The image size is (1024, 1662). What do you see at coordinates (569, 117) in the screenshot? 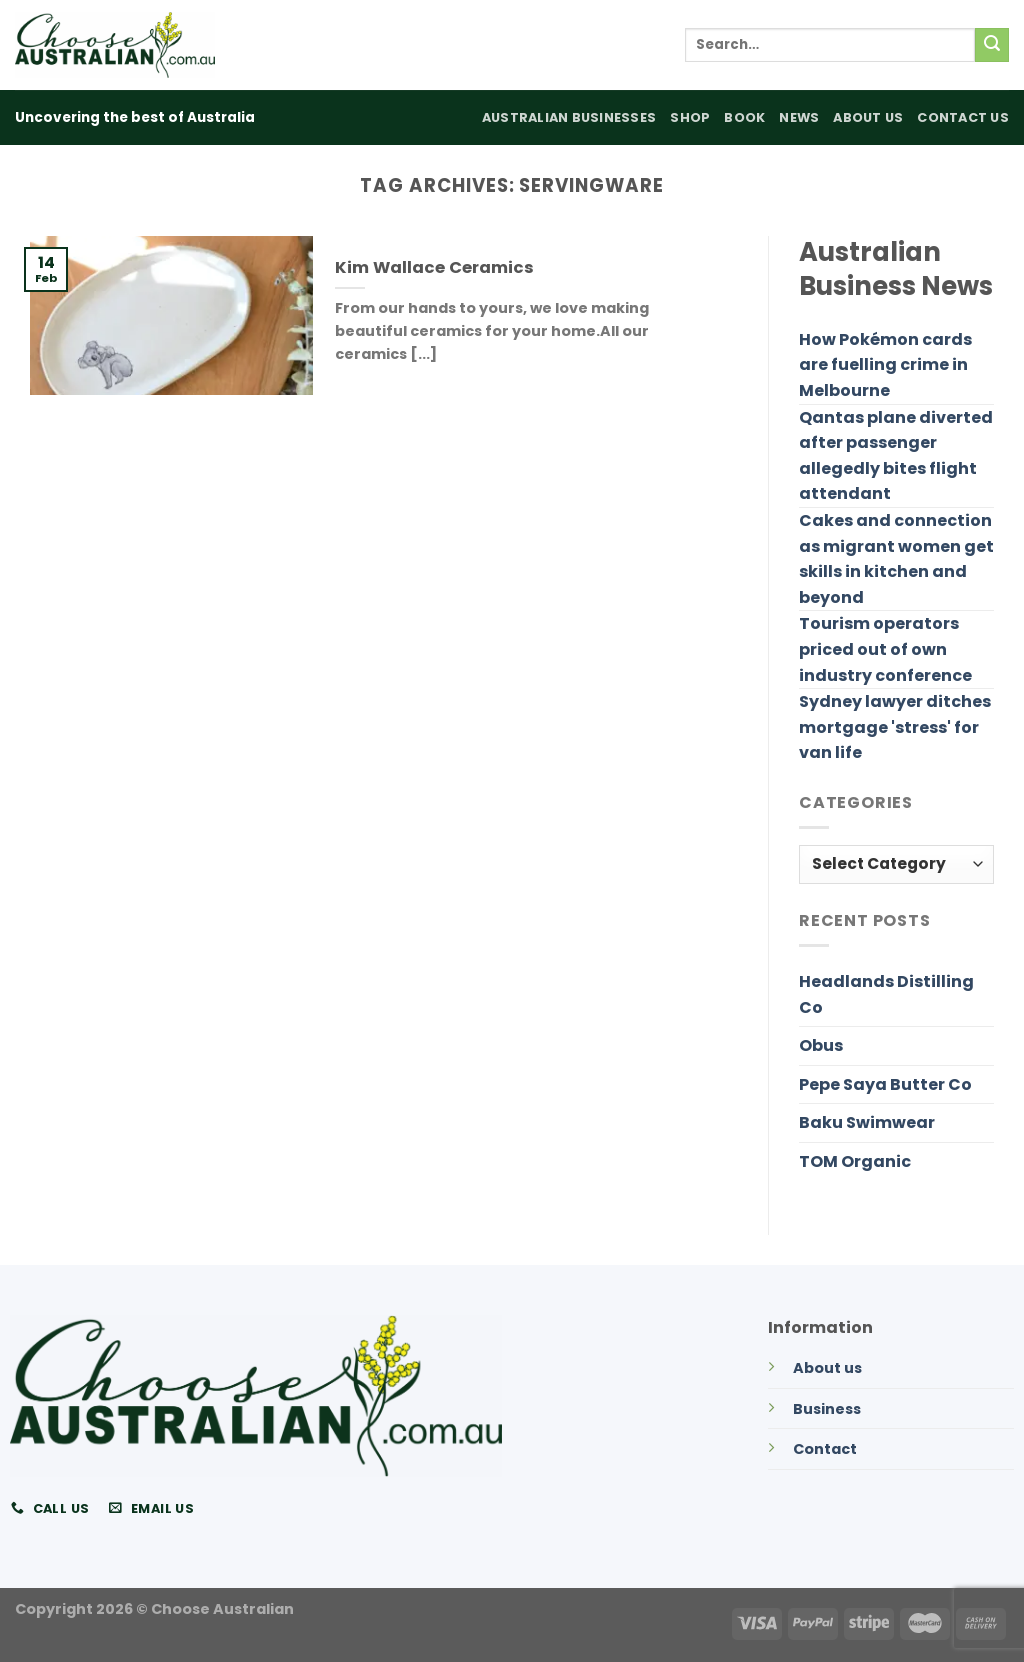
I see `Australian Businesses` at bounding box center [569, 117].